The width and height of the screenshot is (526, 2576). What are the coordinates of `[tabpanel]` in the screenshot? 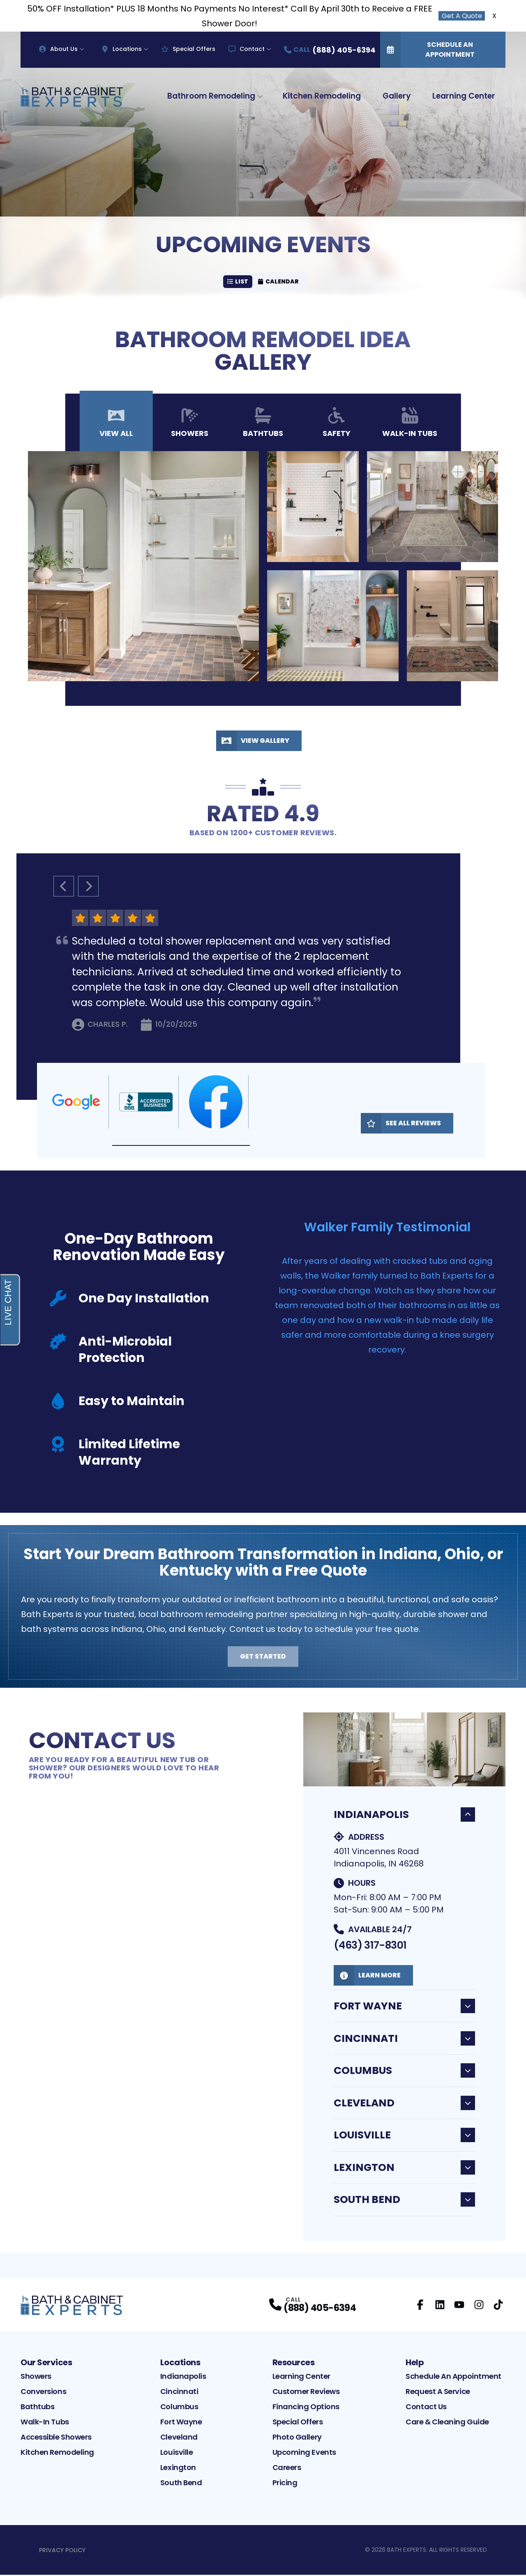 It's located at (263, 567).